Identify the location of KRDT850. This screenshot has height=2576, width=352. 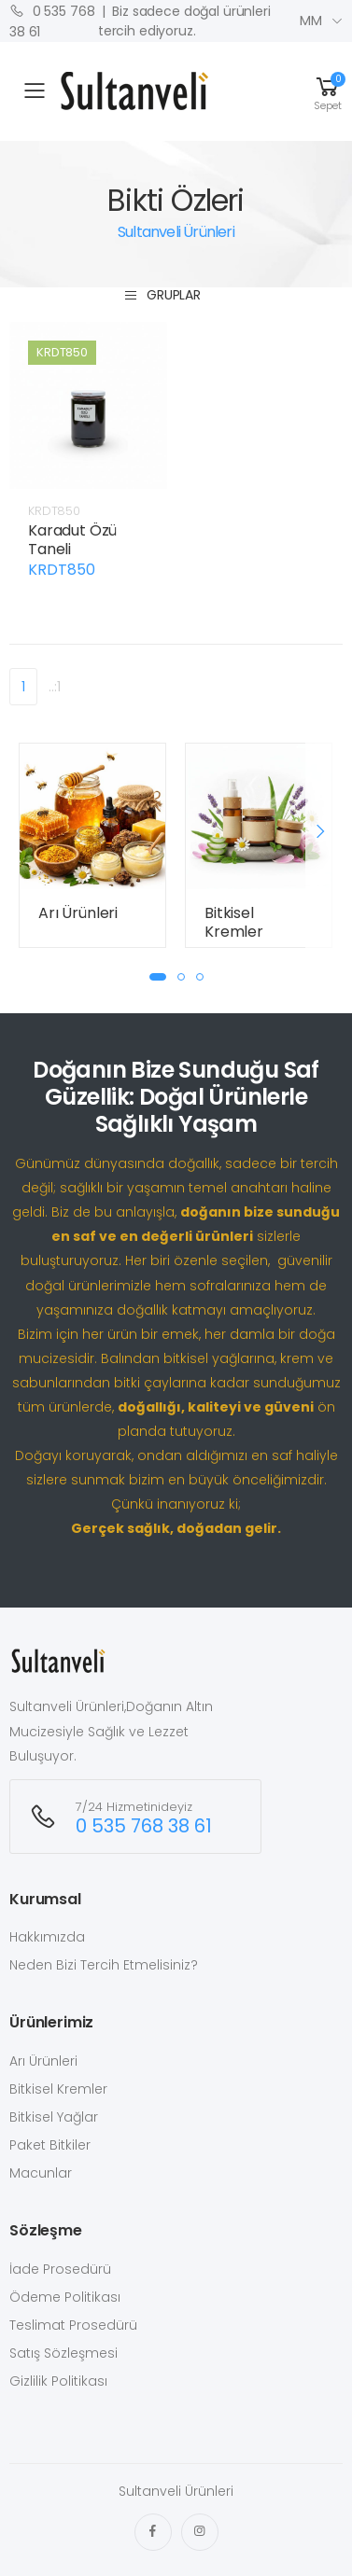
(54, 511).